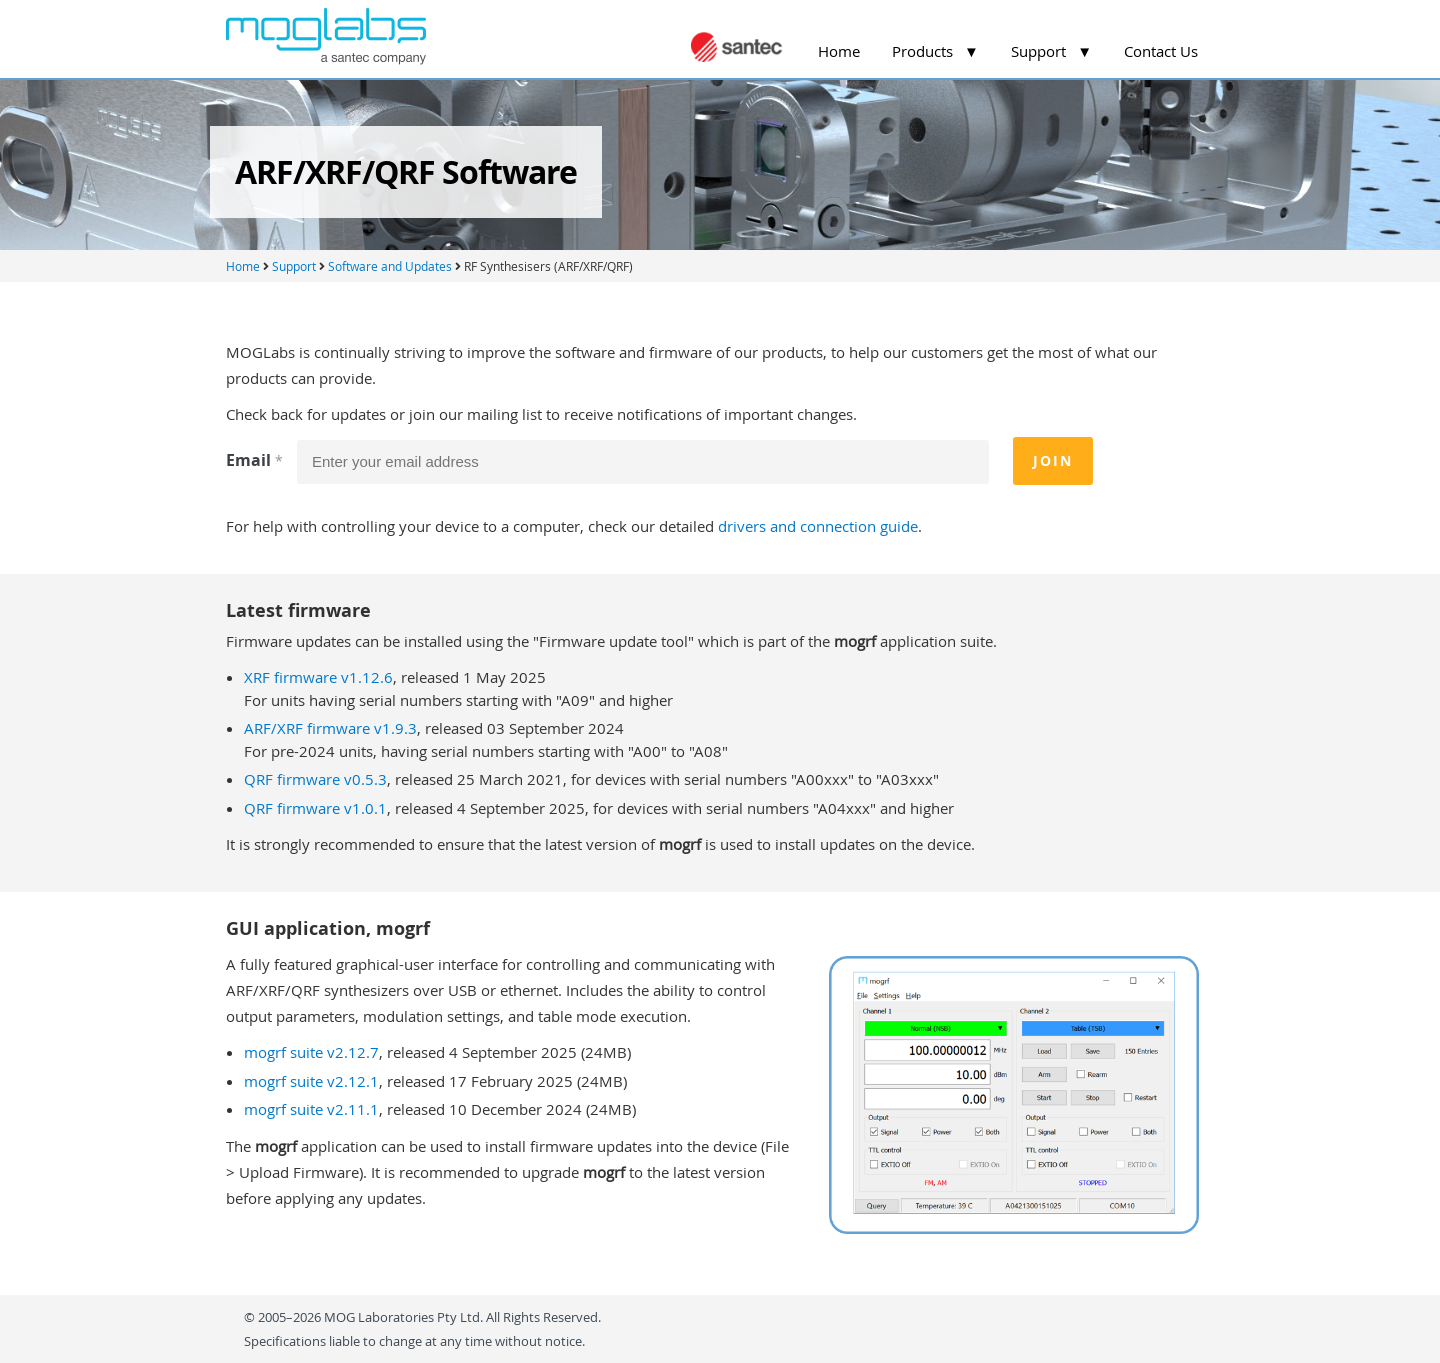  Describe the element at coordinates (311, 1081) in the screenshot. I see `mogrf suite v2.12.1` at that location.